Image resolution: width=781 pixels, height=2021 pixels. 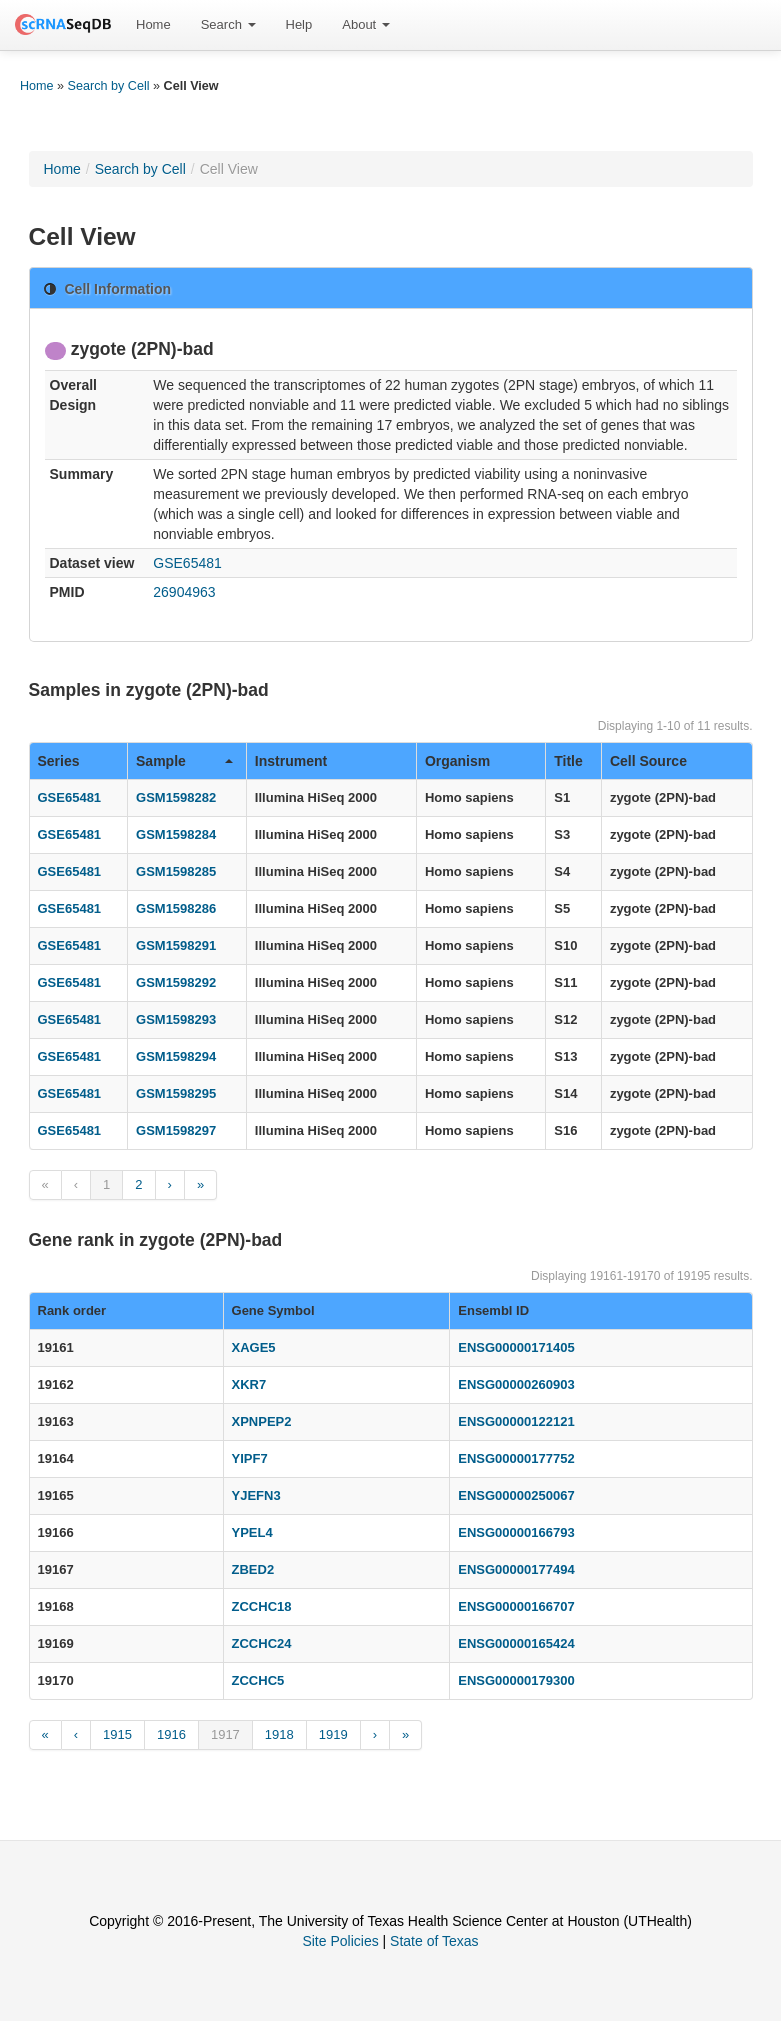 What do you see at coordinates (176, 908) in the screenshot?
I see `GSM1598286` at bounding box center [176, 908].